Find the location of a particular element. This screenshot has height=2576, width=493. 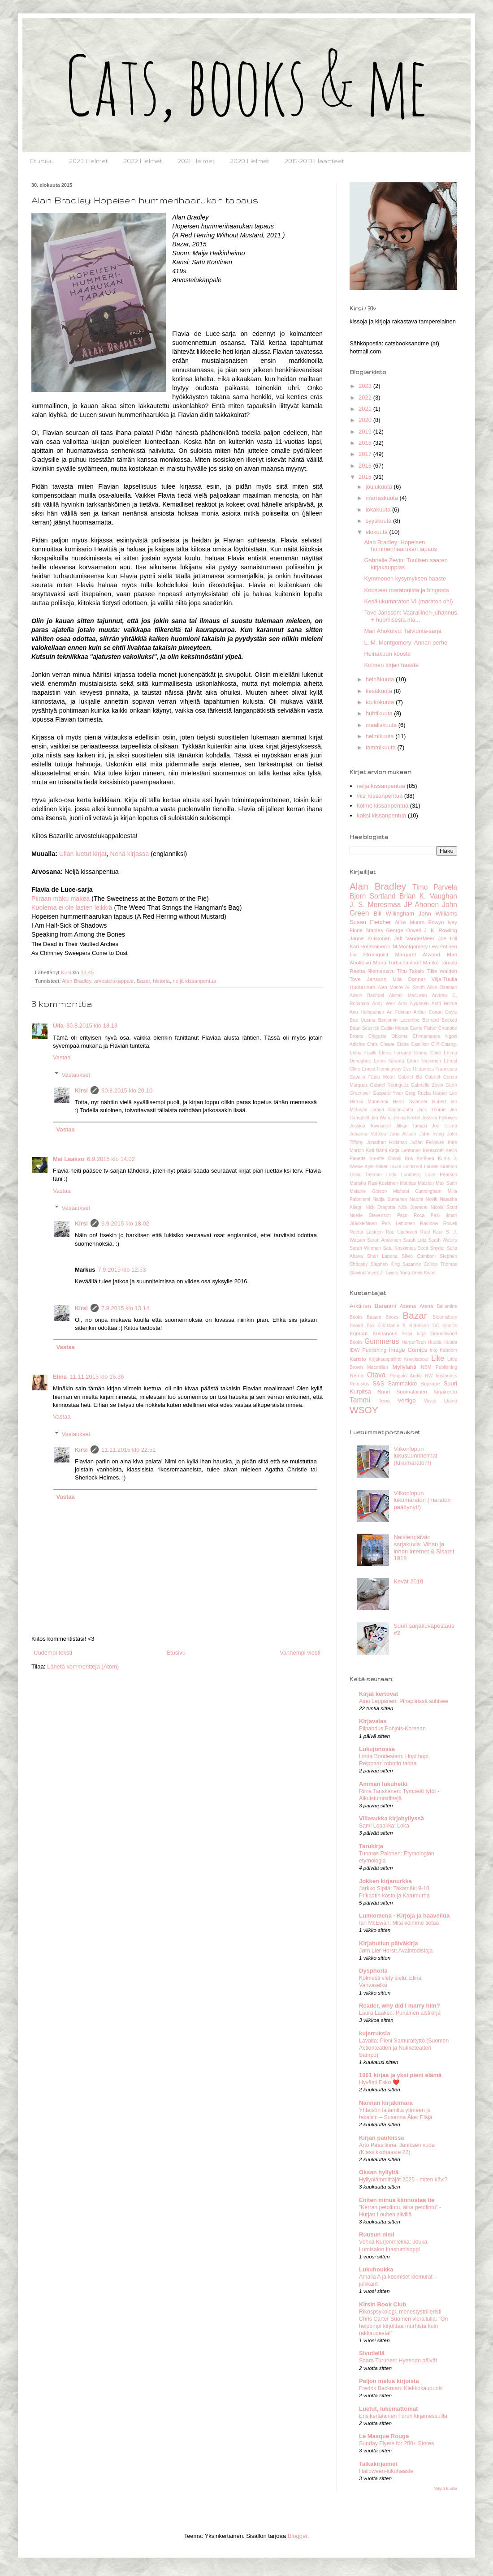

S&S is located at coordinates (378, 1383).